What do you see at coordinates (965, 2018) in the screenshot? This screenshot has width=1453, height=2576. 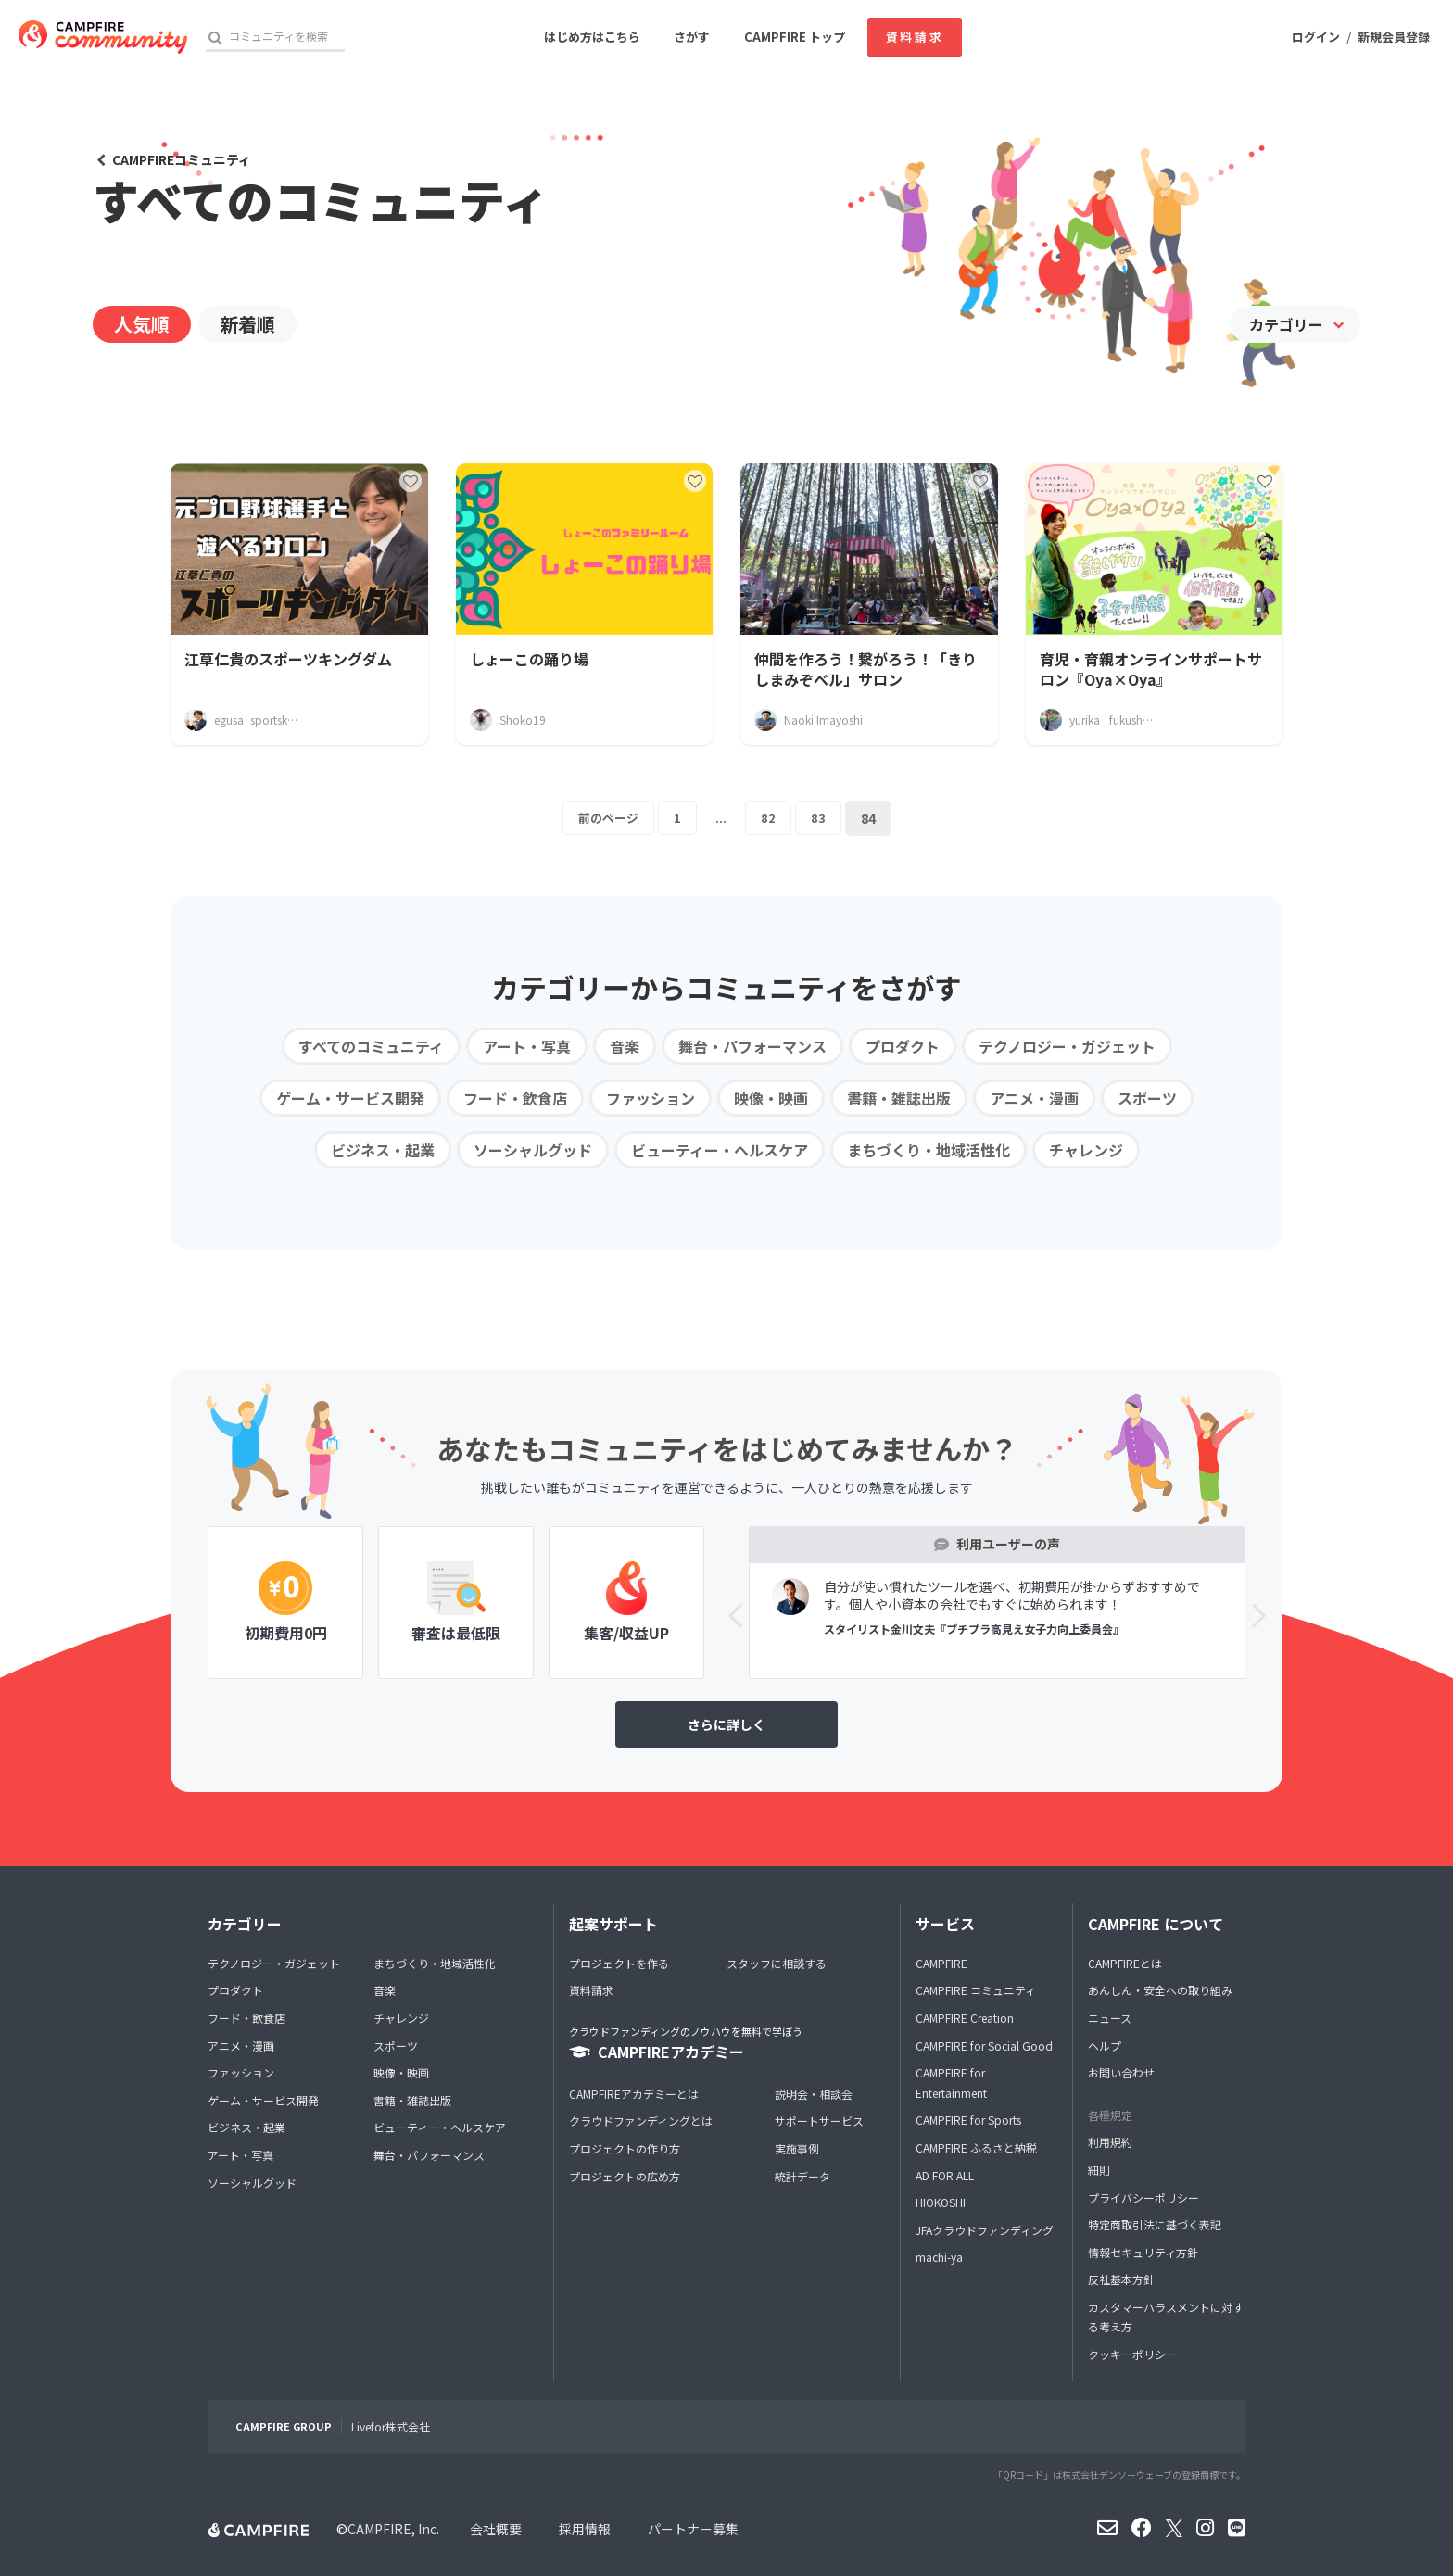 I see `CAMPFIRE Creation` at bounding box center [965, 2018].